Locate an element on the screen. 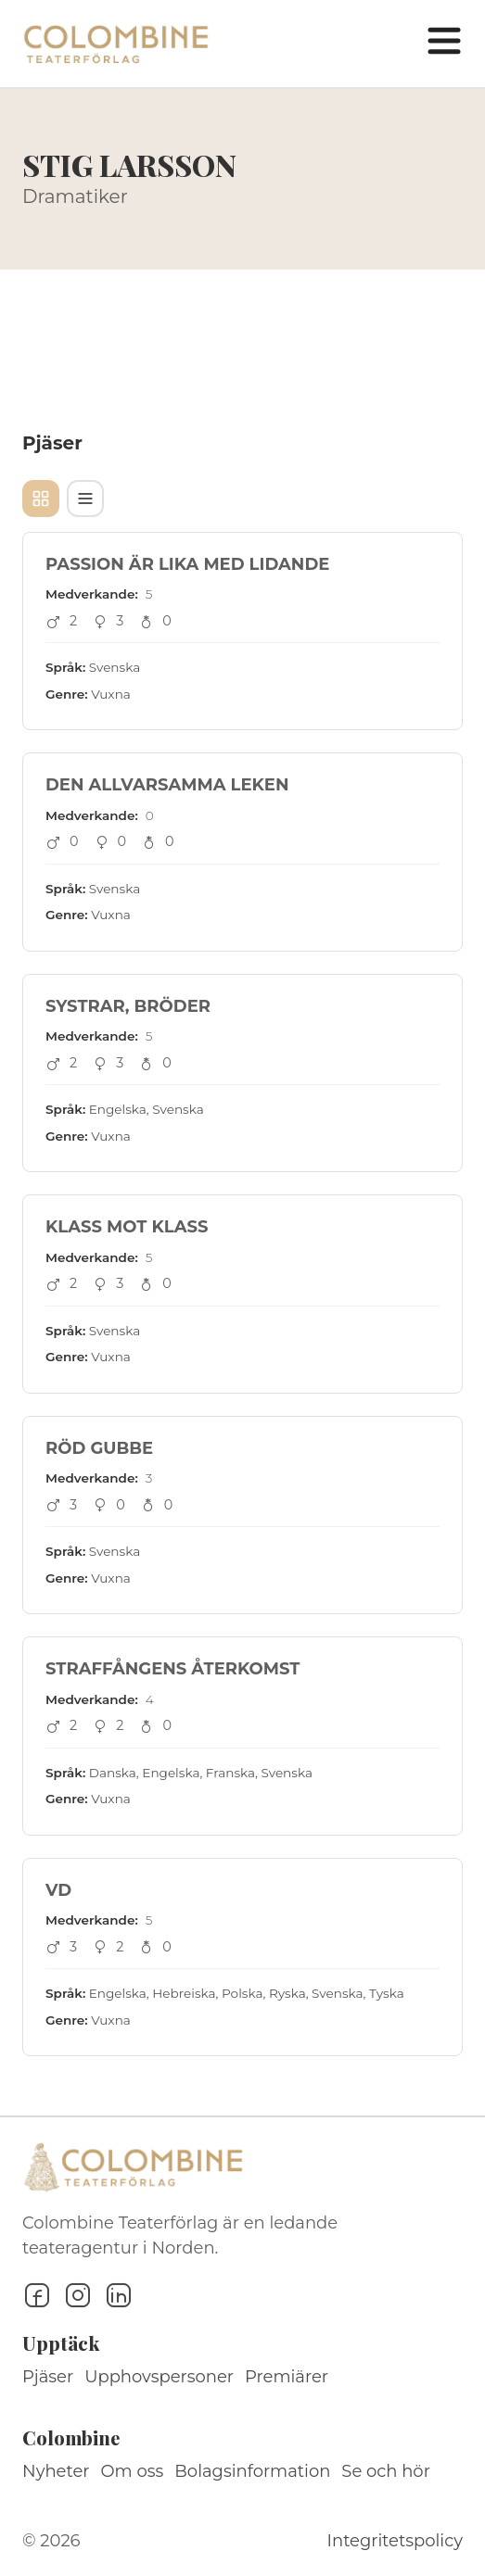  Bolagsinformation is located at coordinates (252, 2471).